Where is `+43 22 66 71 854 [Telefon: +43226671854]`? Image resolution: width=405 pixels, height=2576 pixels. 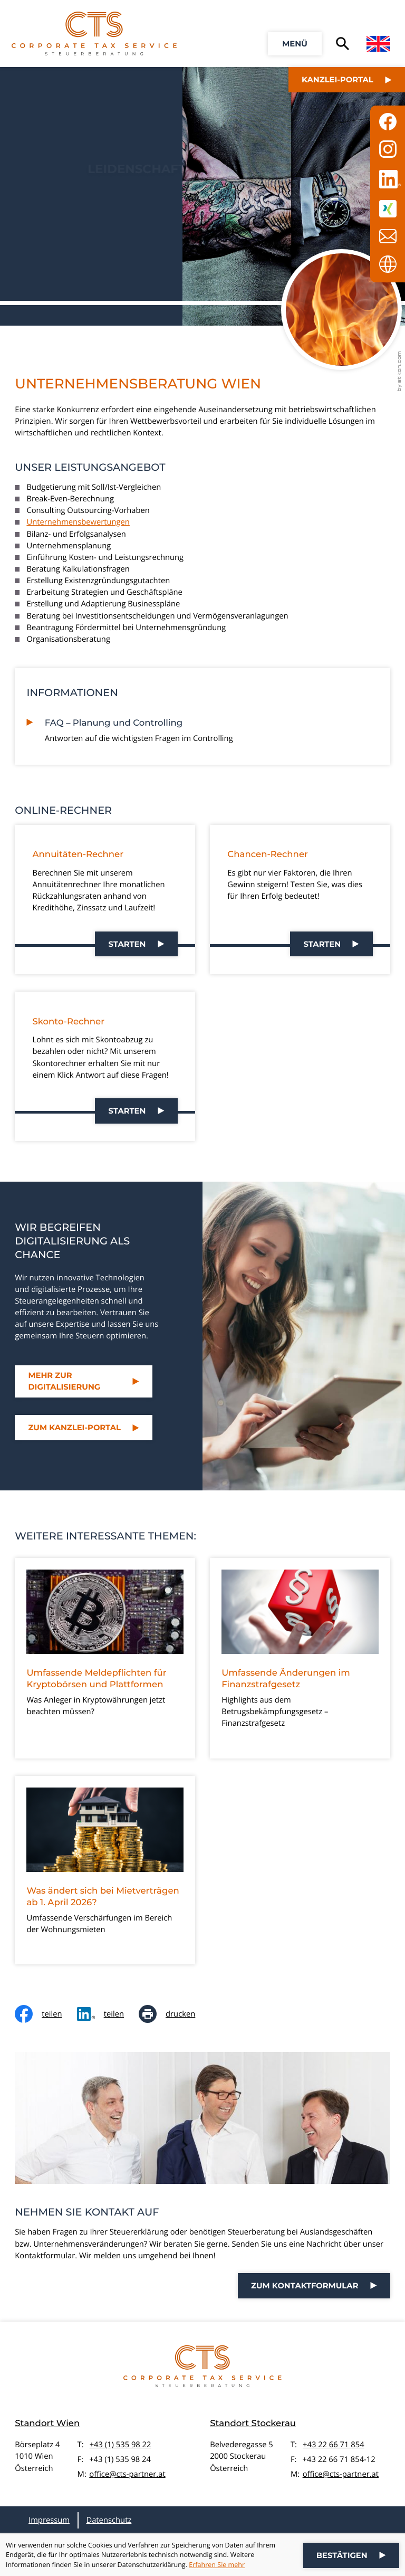 +43 22 66 71 854 [Telefon: +43226671854] is located at coordinates (333, 2444).